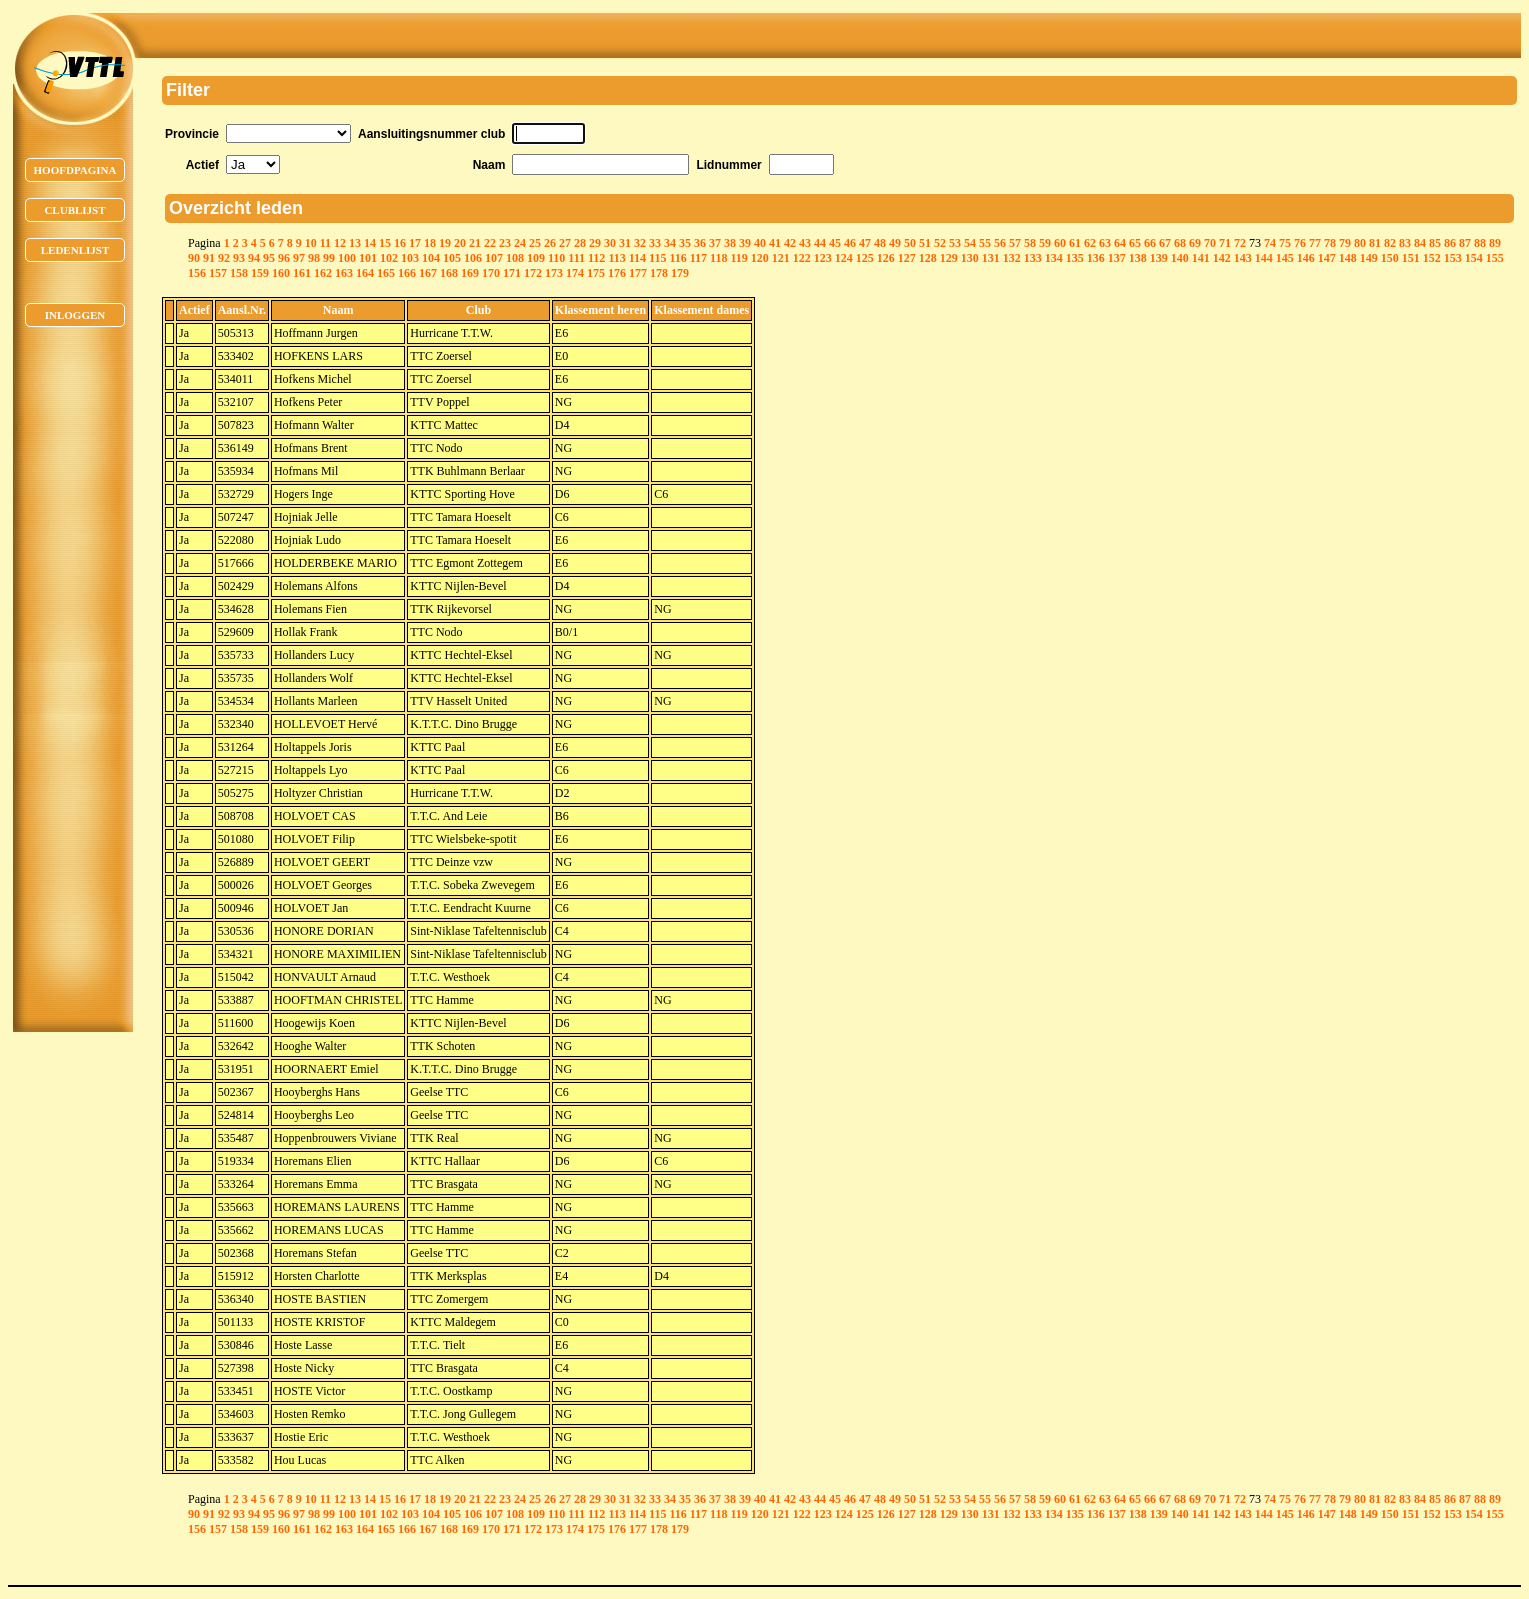 The height and width of the screenshot is (1599, 1529). Describe the element at coordinates (616, 258) in the screenshot. I see `113` at that location.